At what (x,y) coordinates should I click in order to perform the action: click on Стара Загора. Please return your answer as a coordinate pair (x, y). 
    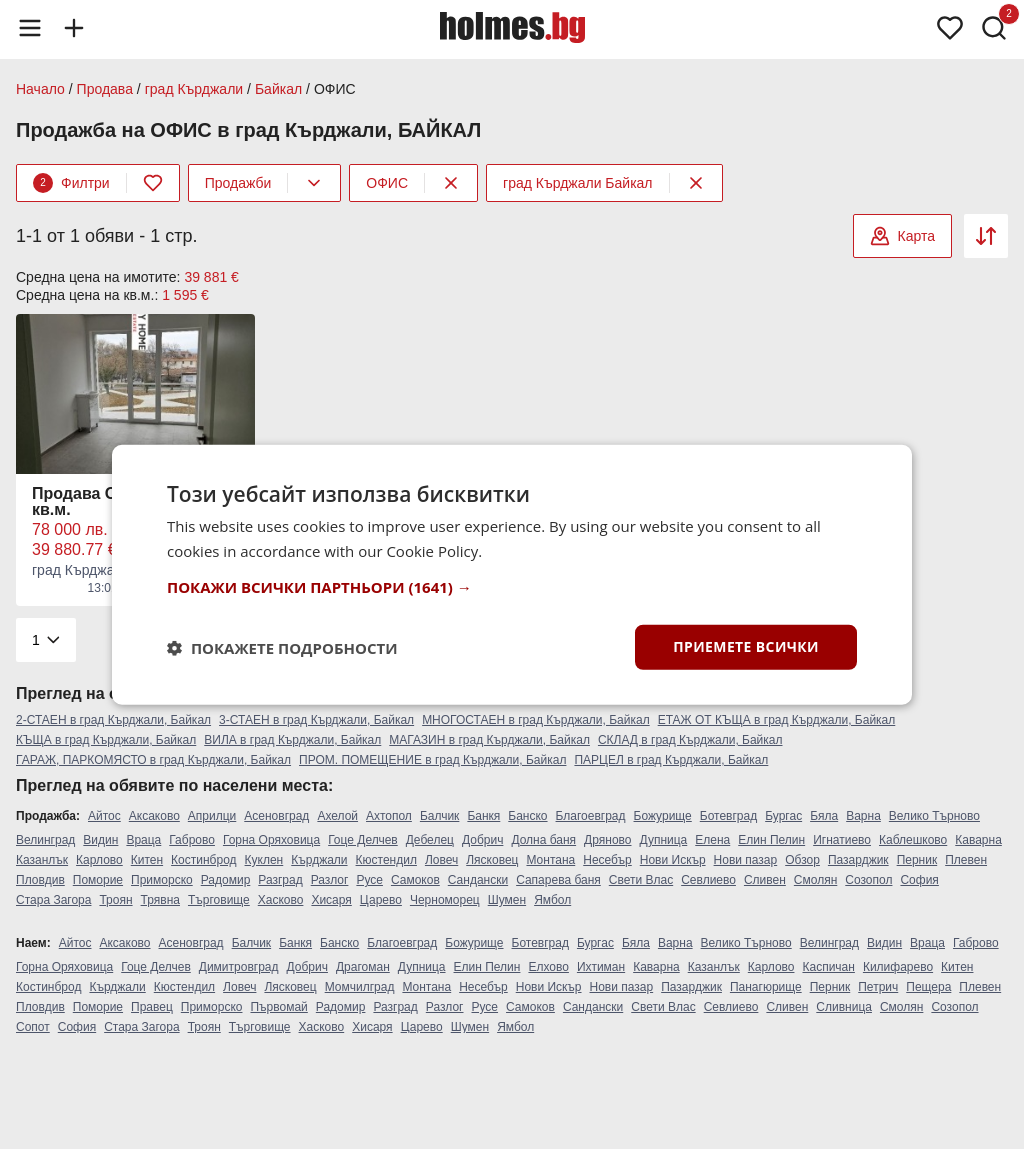
    Looking at the image, I should click on (53, 900).